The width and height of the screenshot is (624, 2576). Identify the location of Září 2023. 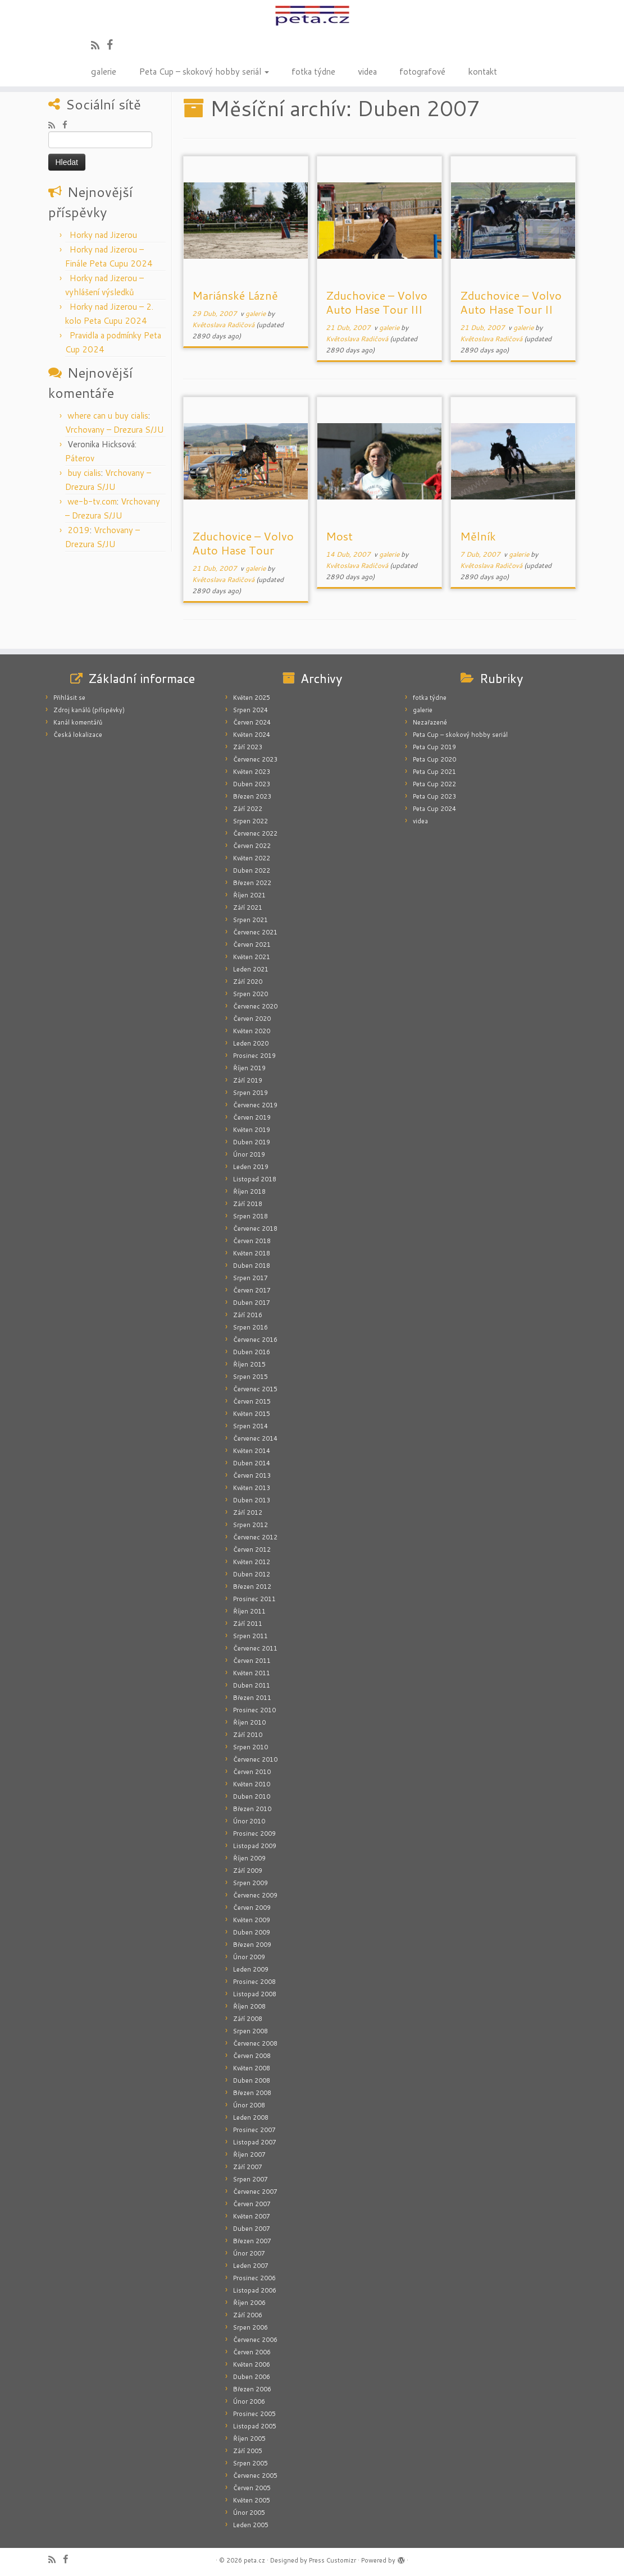
(247, 746).